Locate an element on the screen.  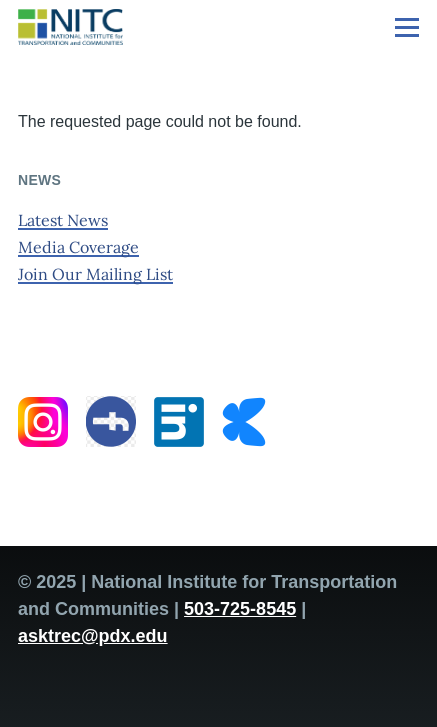
Media Coverage is located at coordinates (78, 247).